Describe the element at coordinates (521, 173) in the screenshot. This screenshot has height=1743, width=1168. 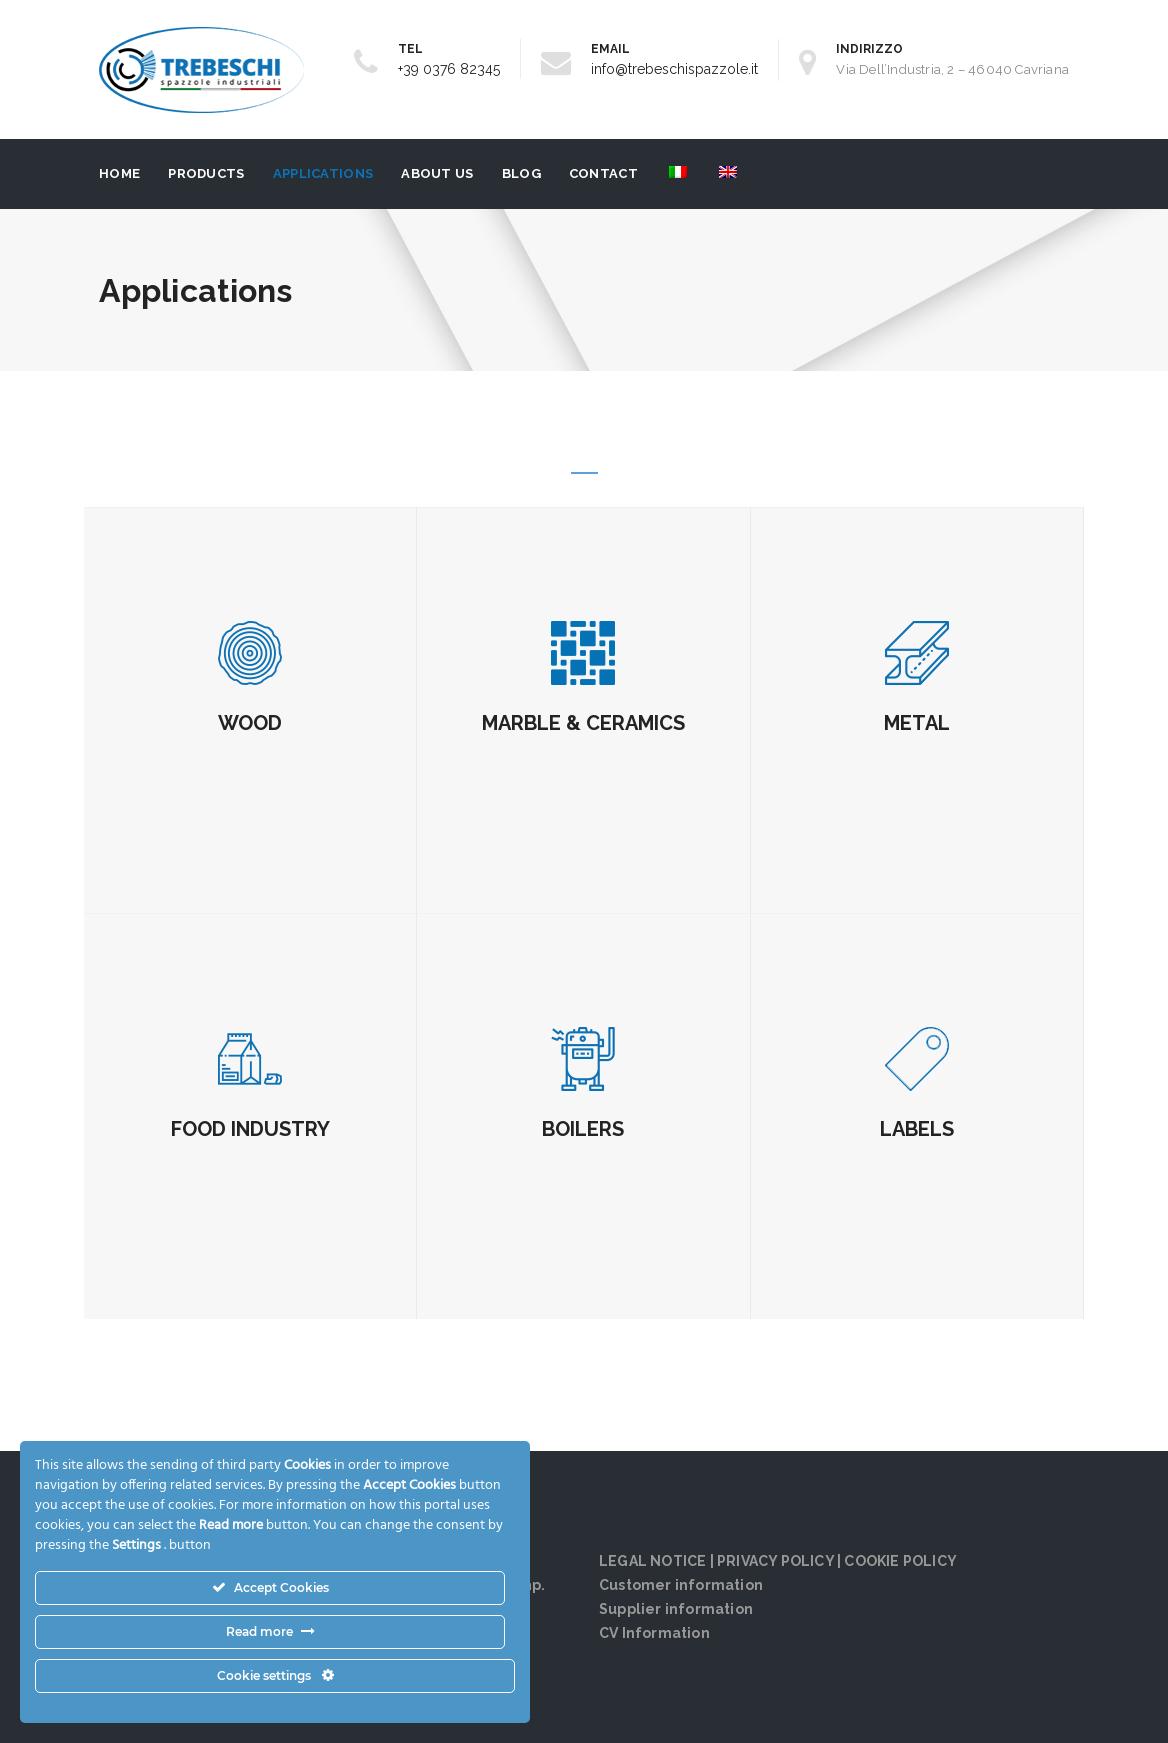
I see `Blog` at that location.